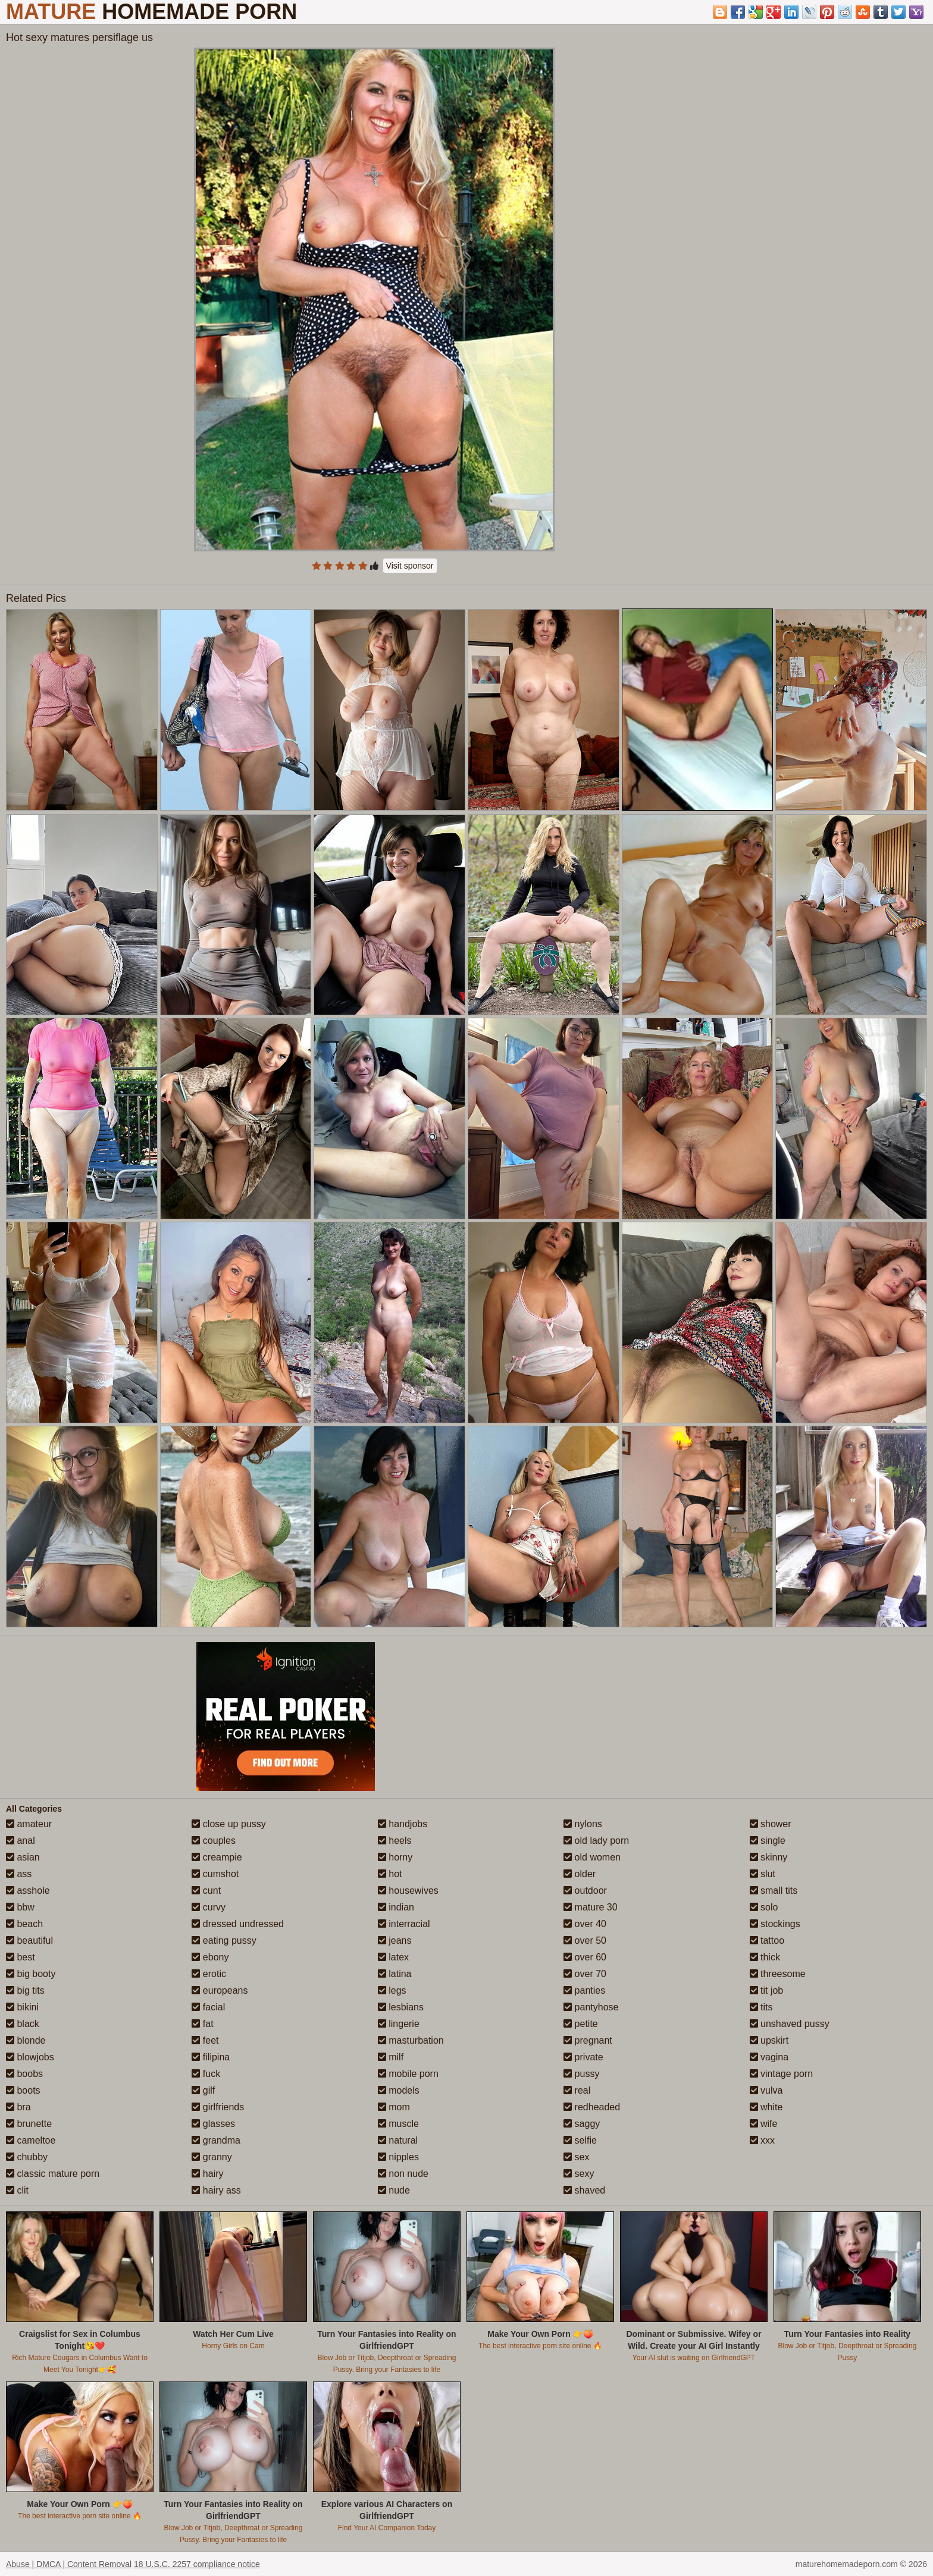 The image size is (933, 2576). What do you see at coordinates (216, 2190) in the screenshot?
I see `hairy ass` at bounding box center [216, 2190].